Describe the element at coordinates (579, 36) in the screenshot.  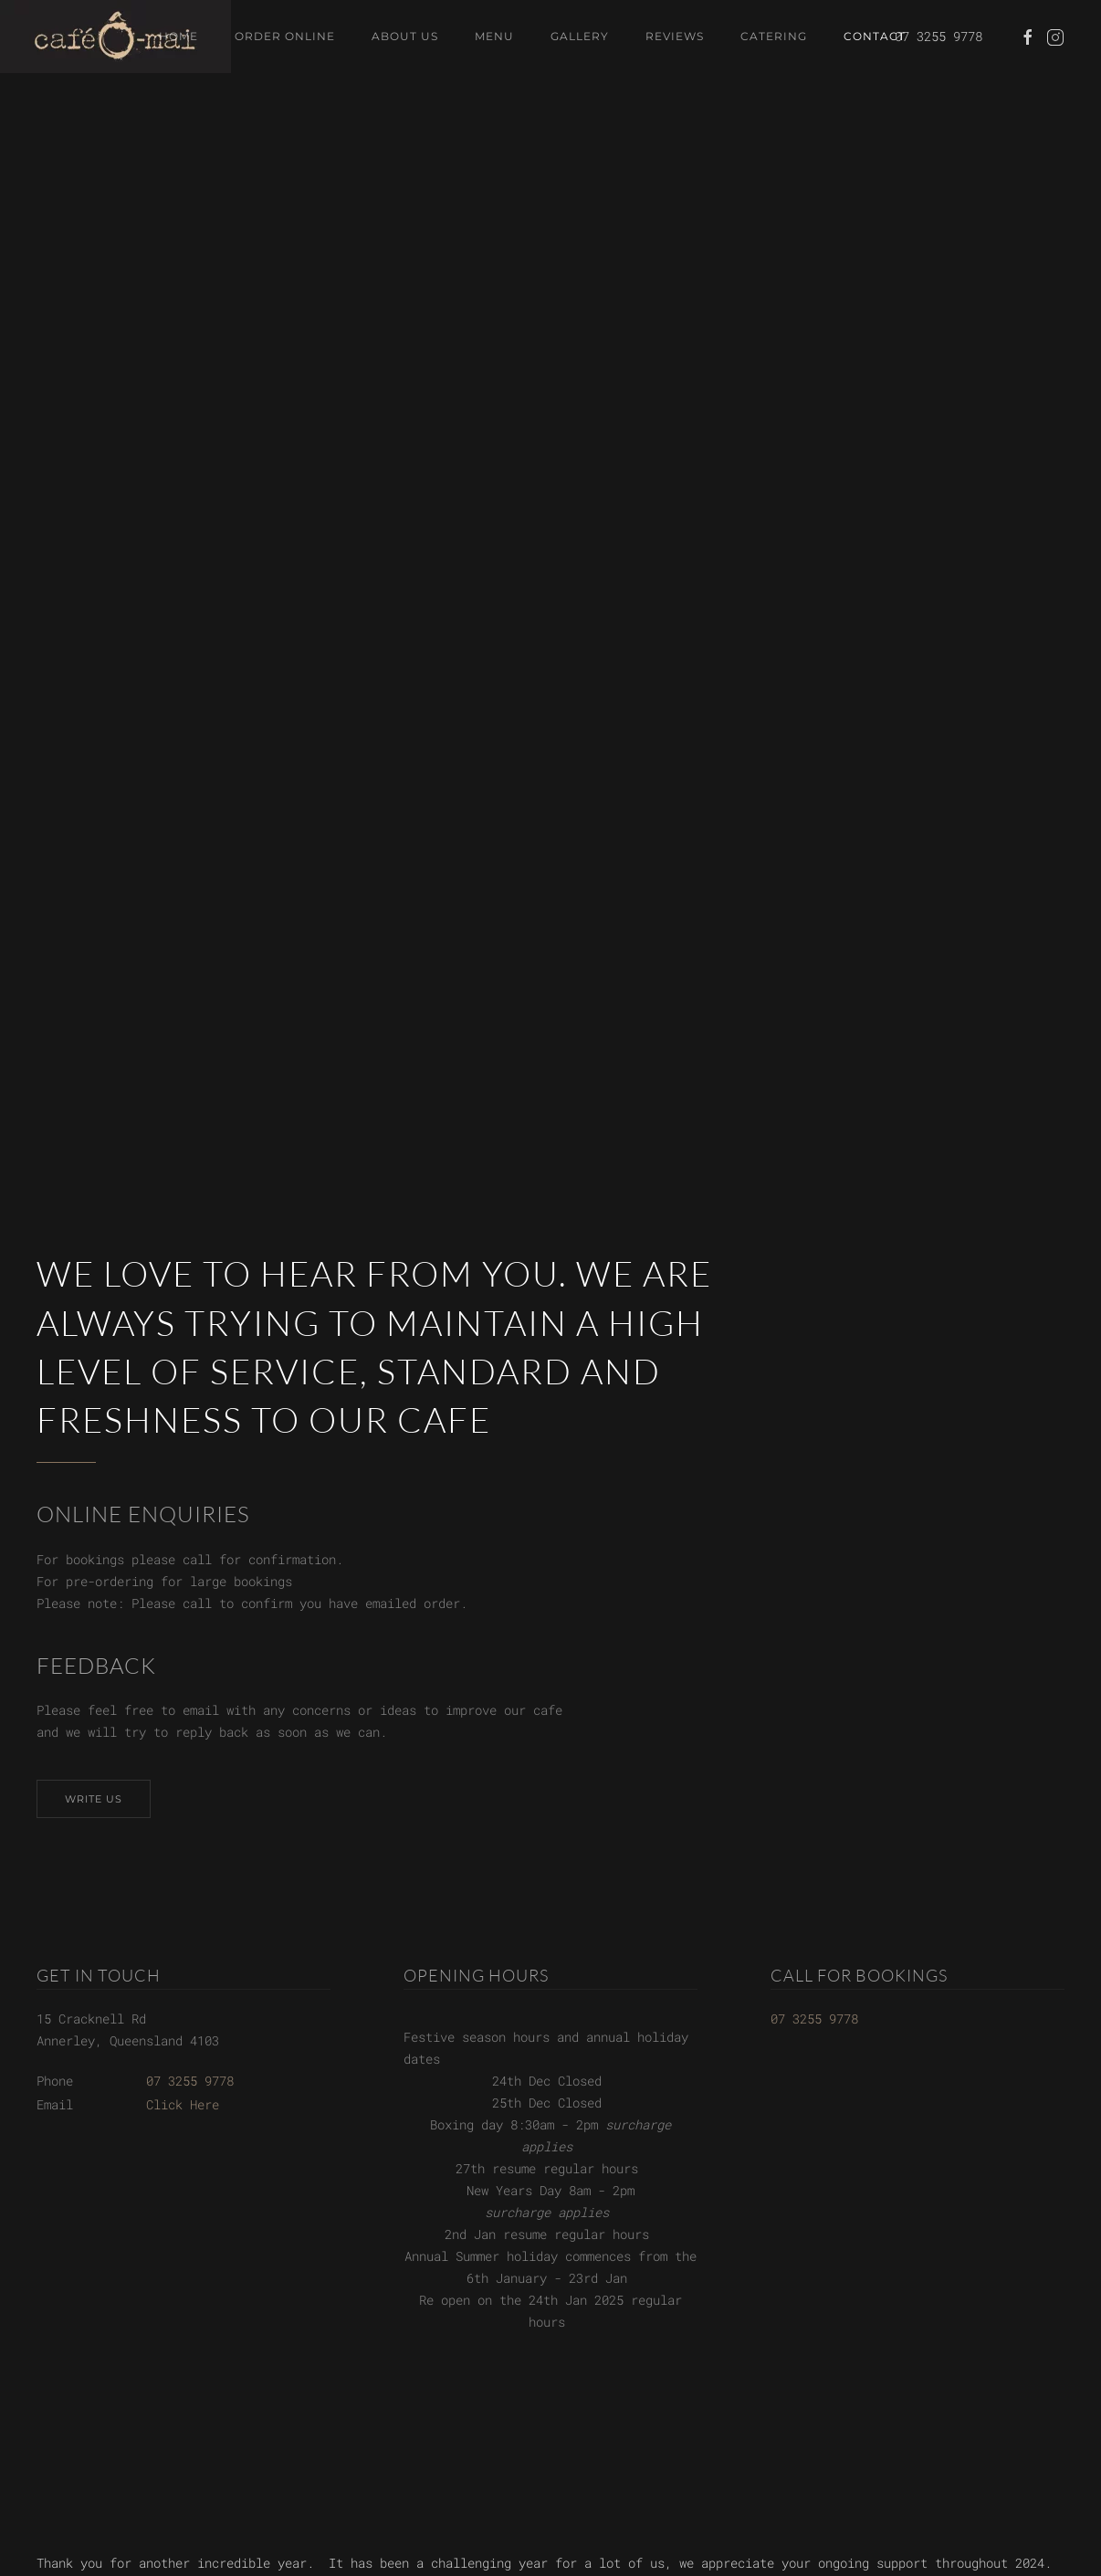
I see `Gallery` at that location.